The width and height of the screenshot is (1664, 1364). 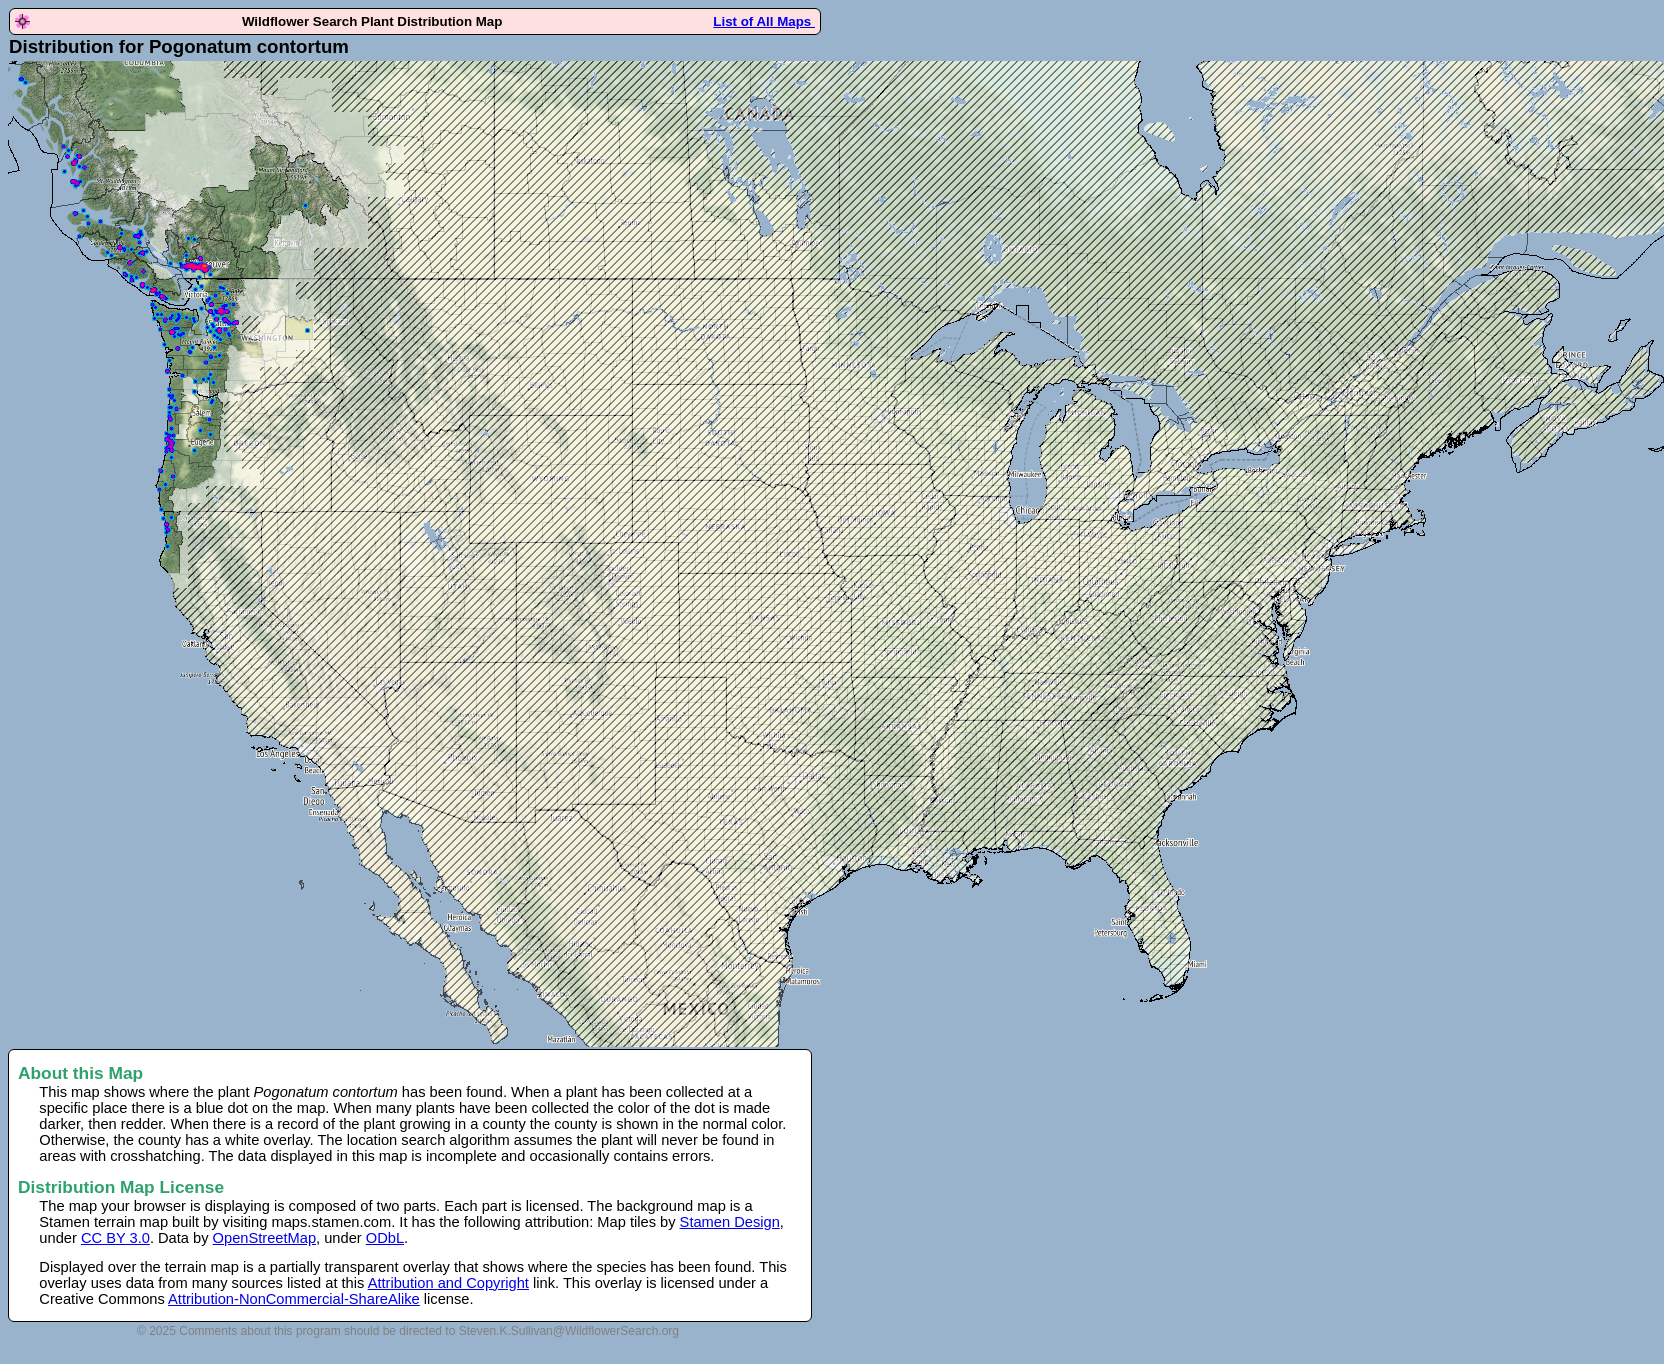 What do you see at coordinates (730, 1222) in the screenshot?
I see `Stamen Design` at bounding box center [730, 1222].